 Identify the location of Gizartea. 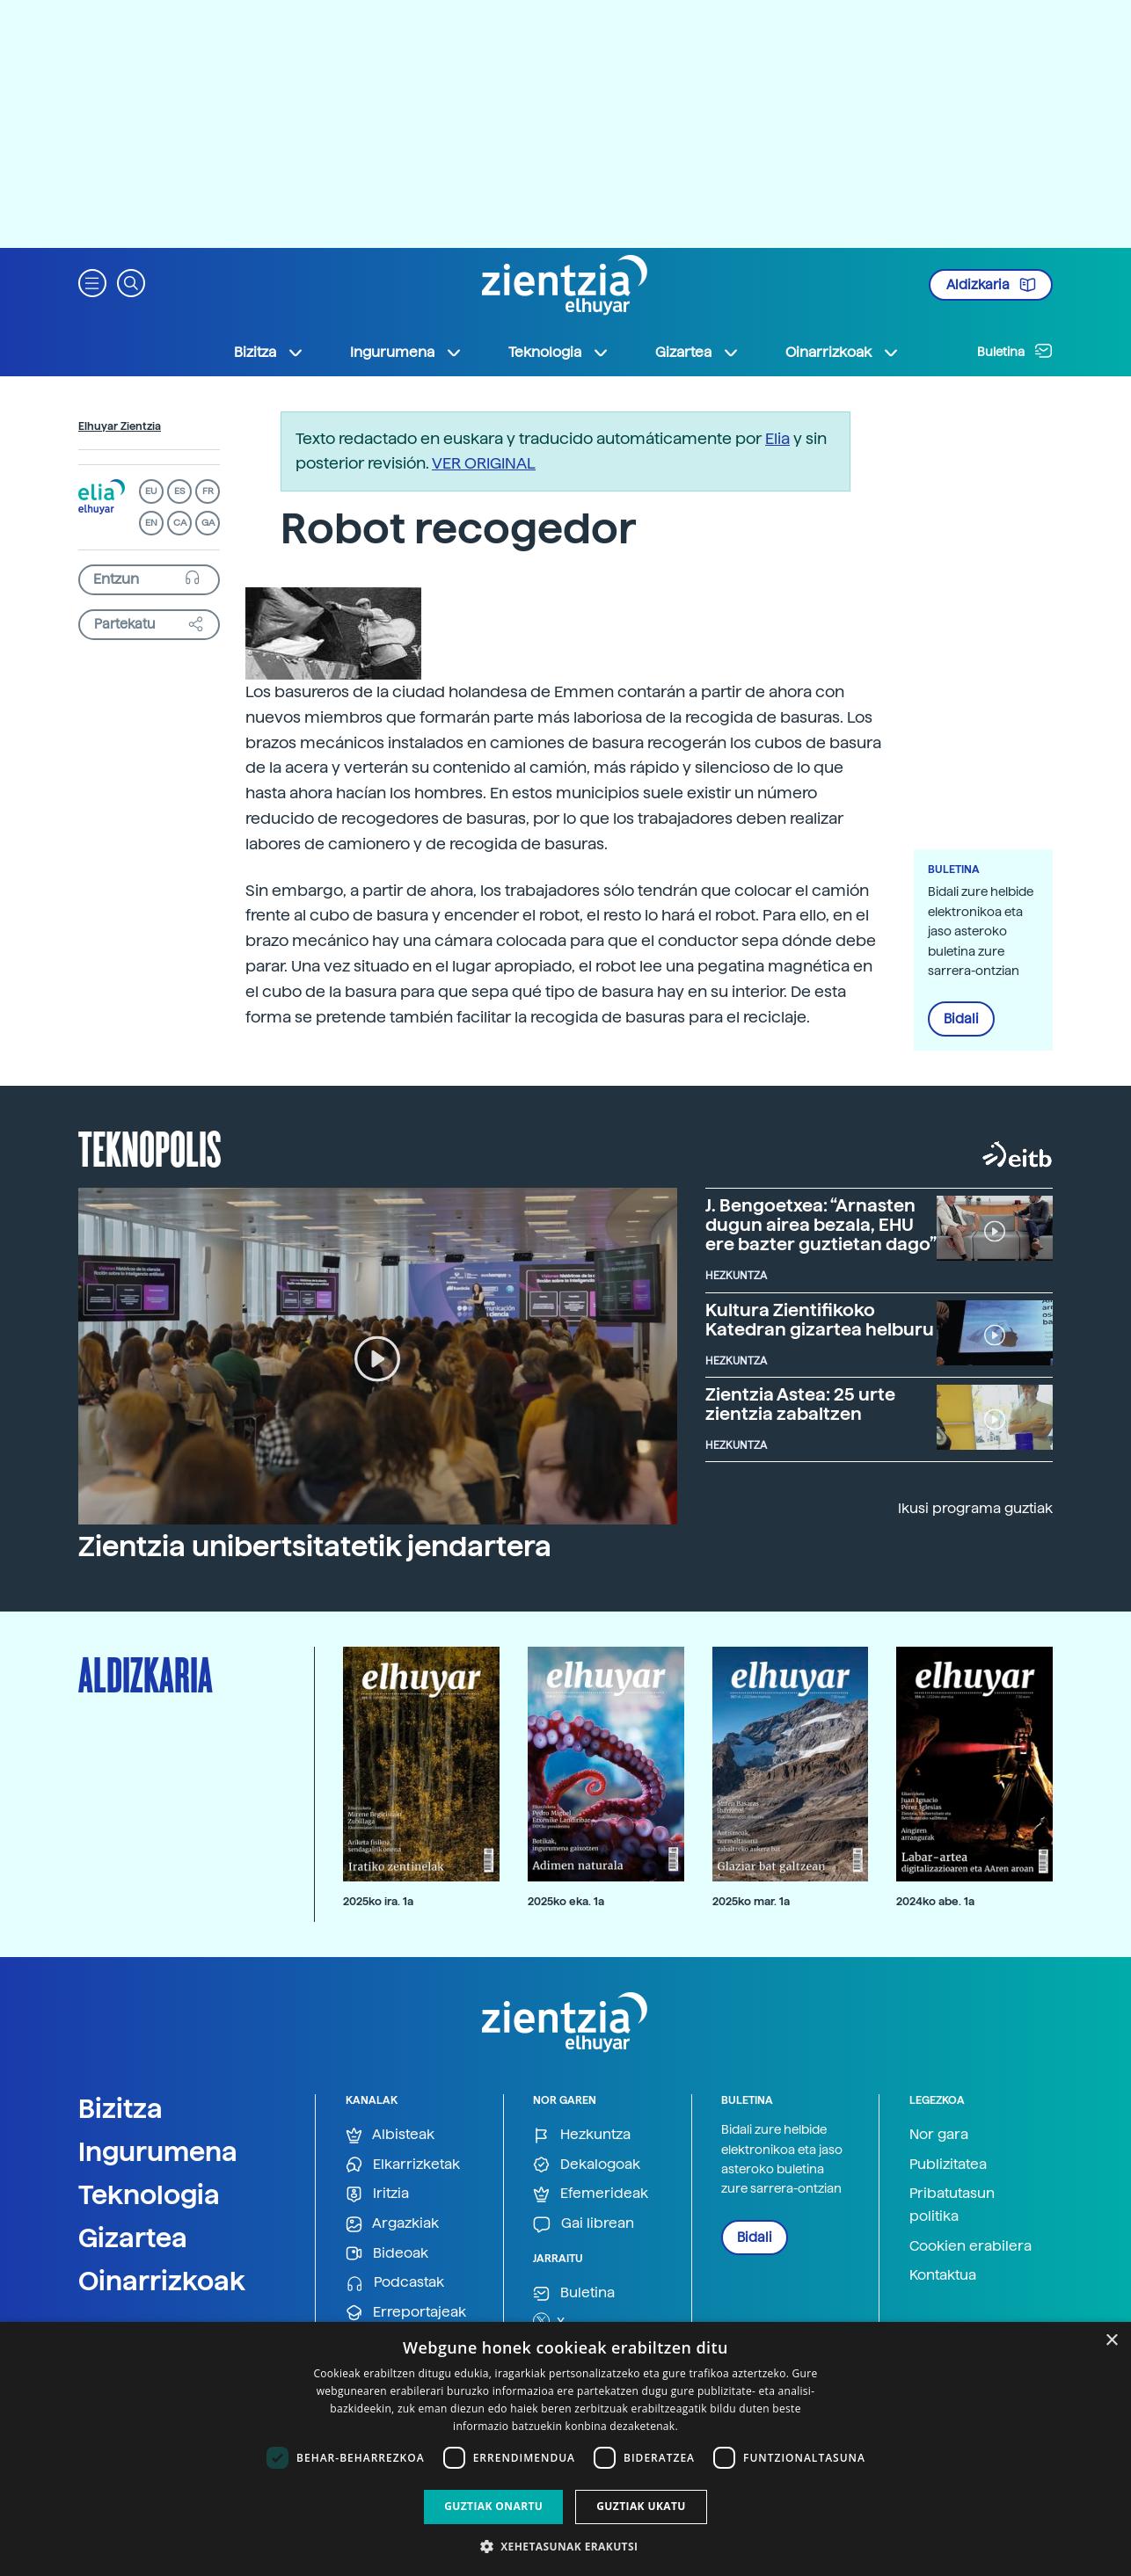
(132, 2237).